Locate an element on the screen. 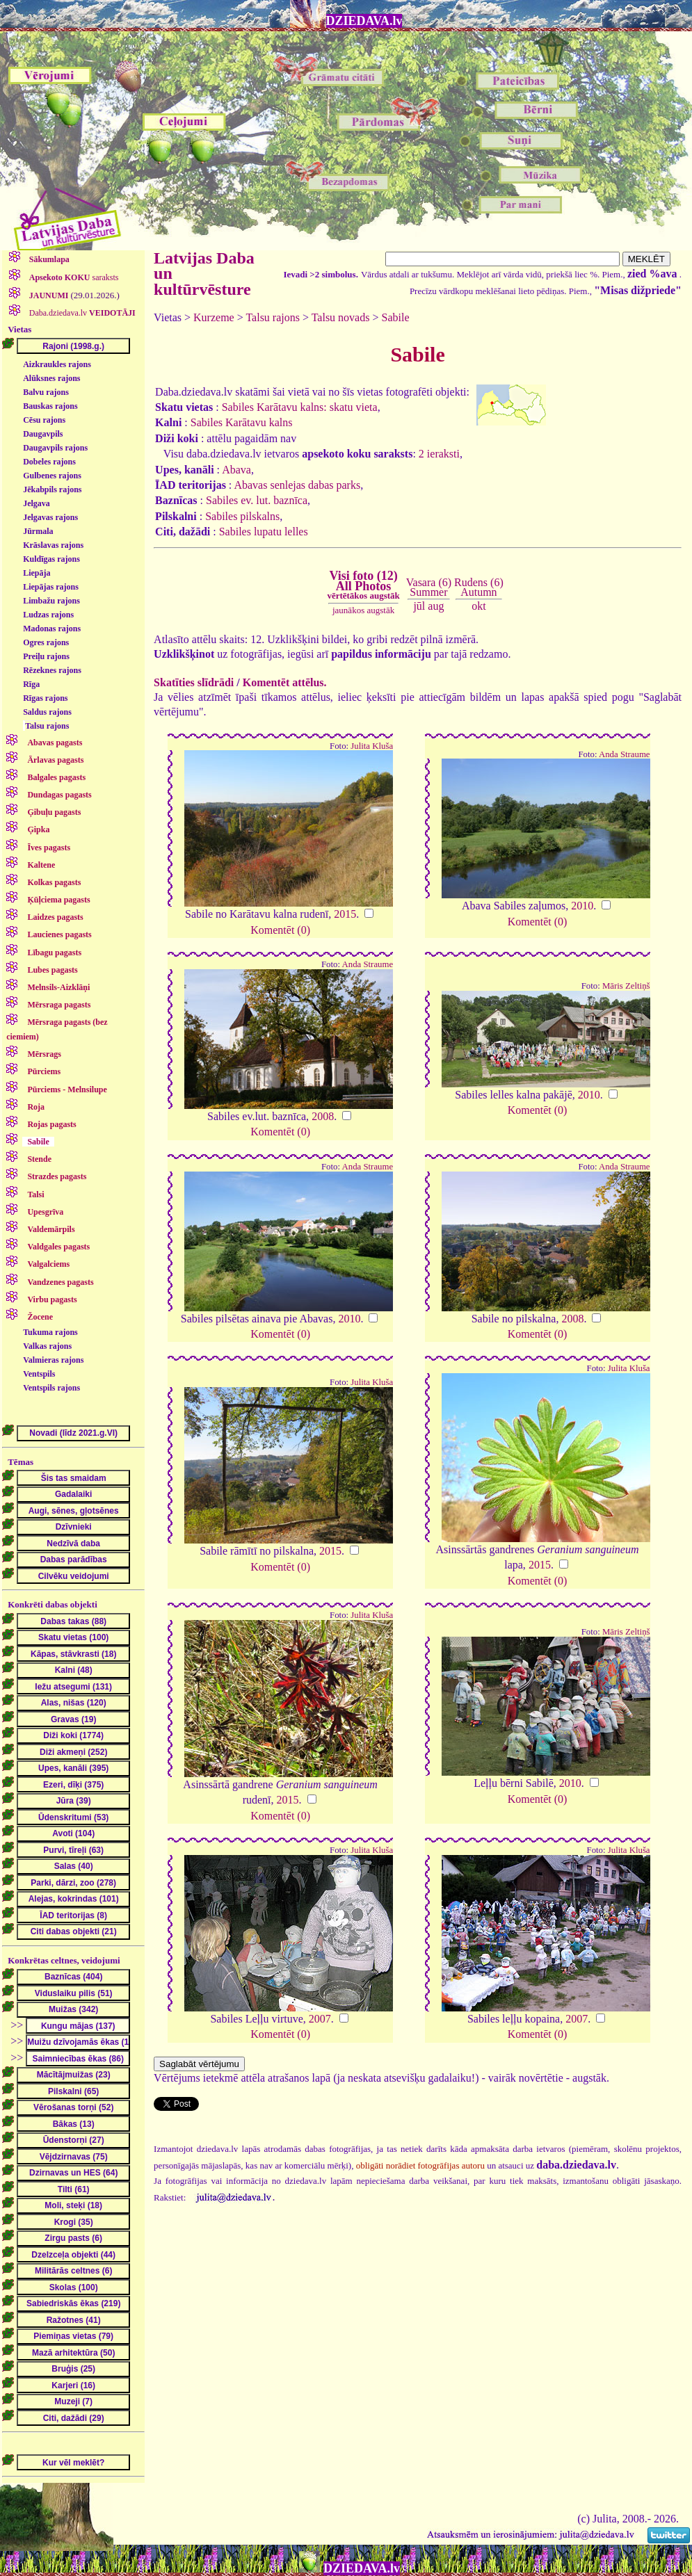 This screenshot has width=692, height=2576. Talsu rajons is located at coordinates (47, 726).